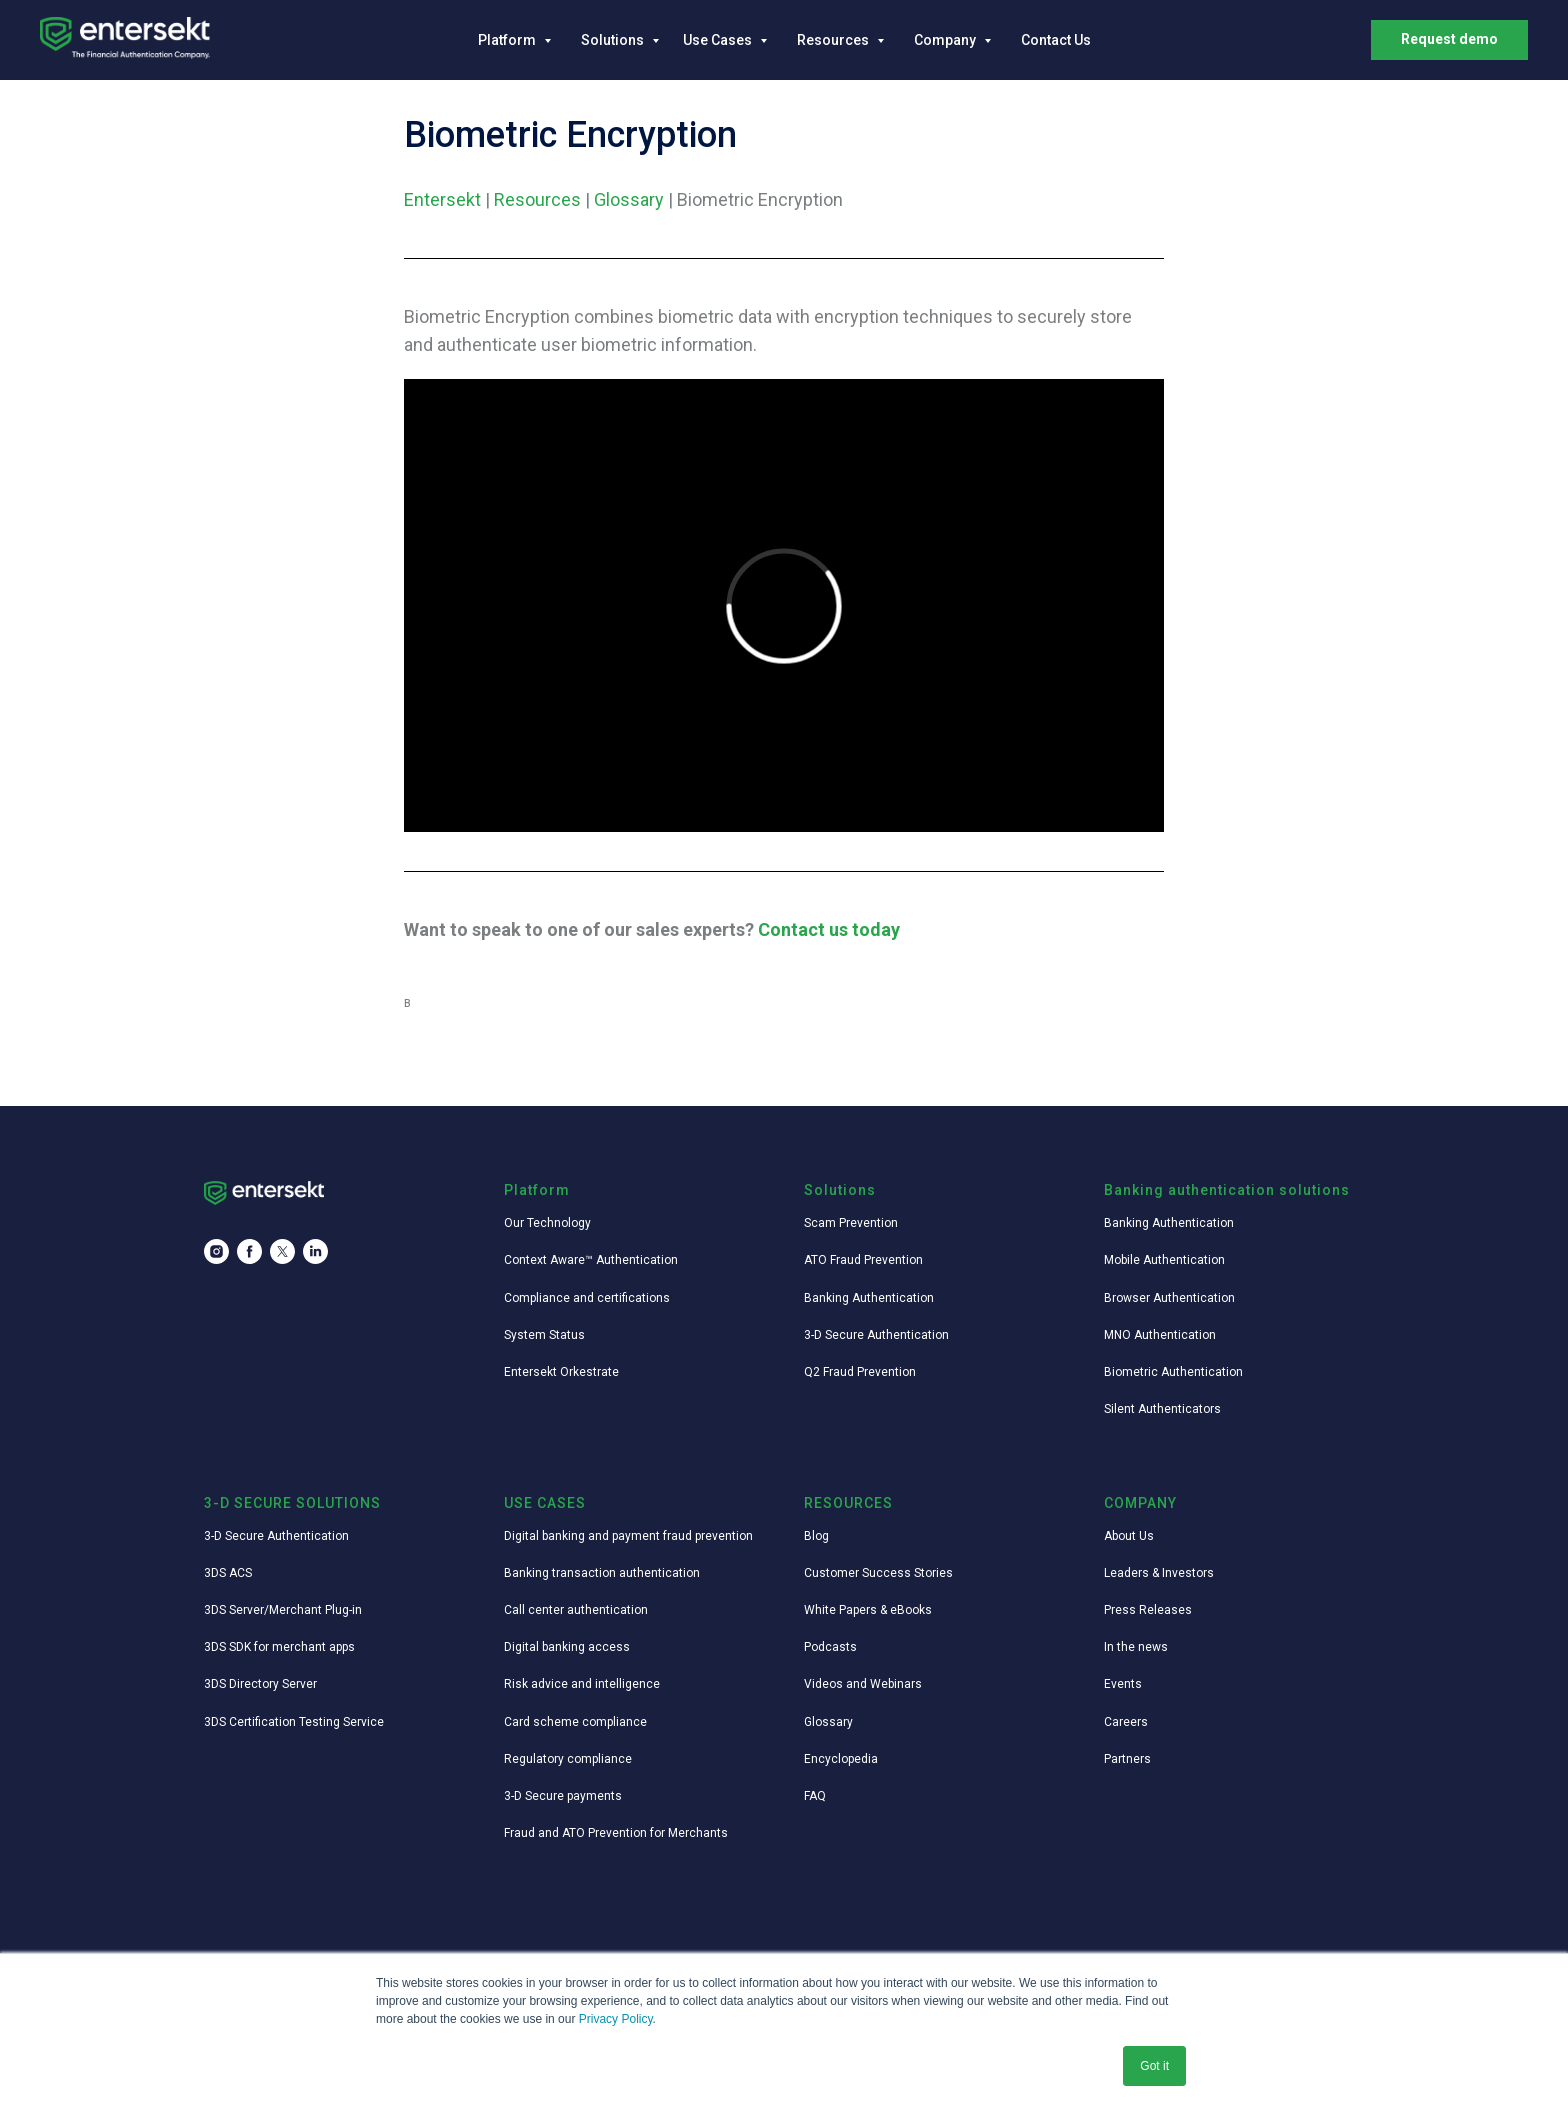 This screenshot has height=2112, width=1568. Describe the element at coordinates (1164, 1260) in the screenshot. I see `Mobile Authentication` at that location.